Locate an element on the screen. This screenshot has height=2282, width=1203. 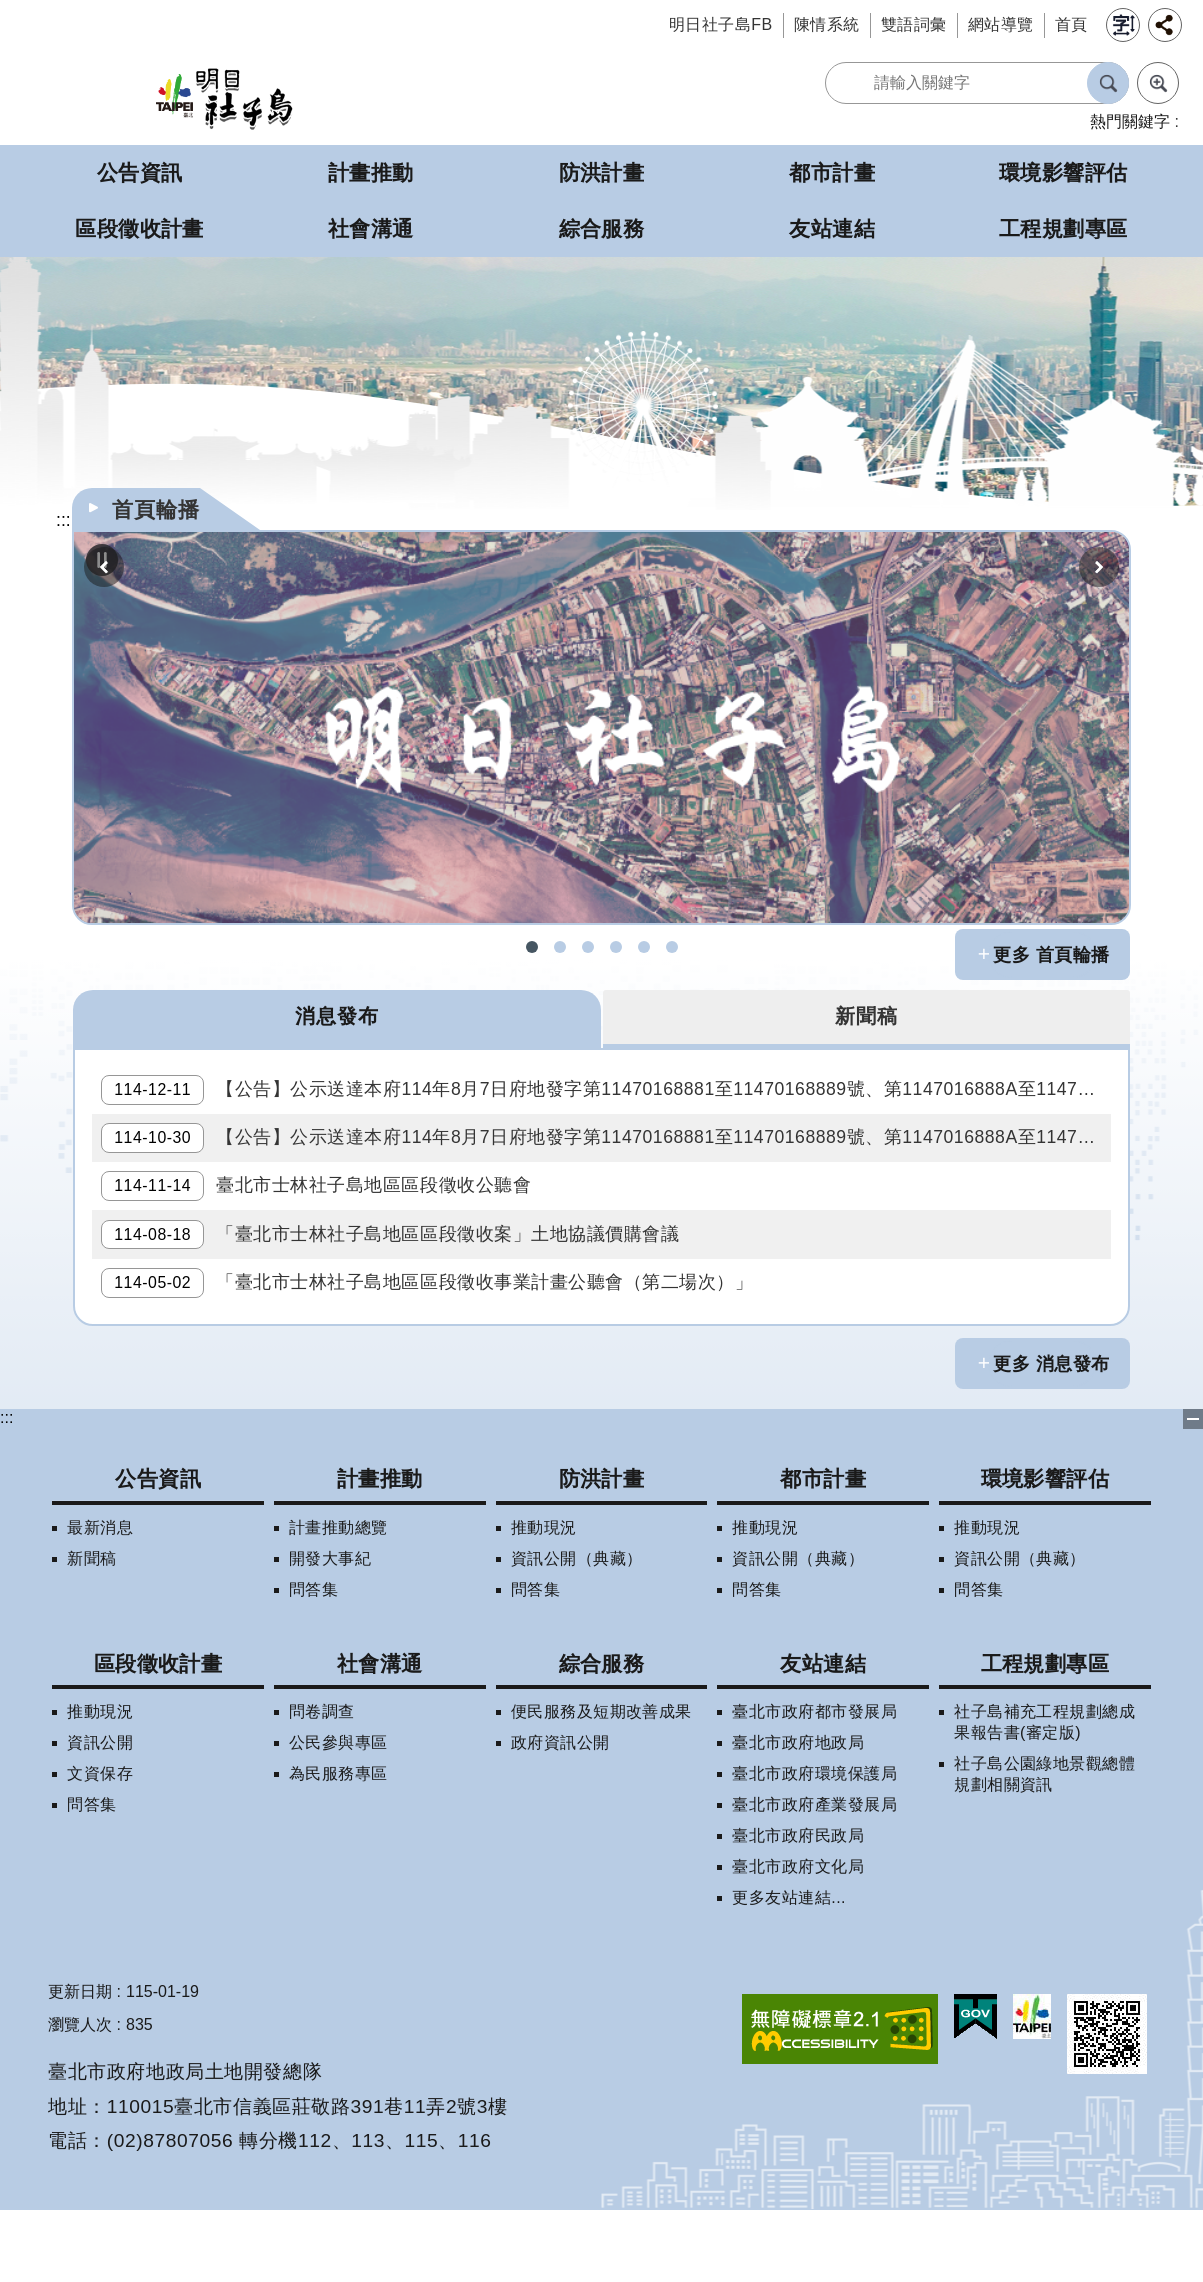
明日社子島FB is located at coordinates (721, 24).